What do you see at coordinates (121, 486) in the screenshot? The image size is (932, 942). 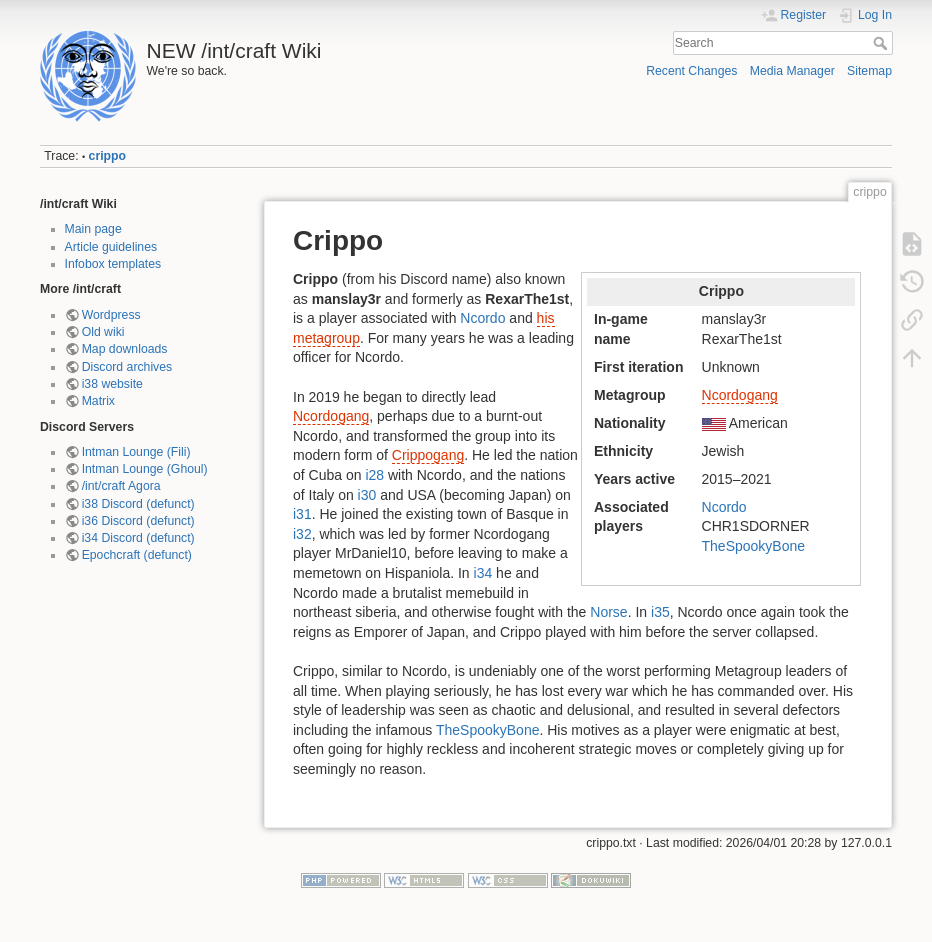 I see `/int/craft Agora` at bounding box center [121, 486].